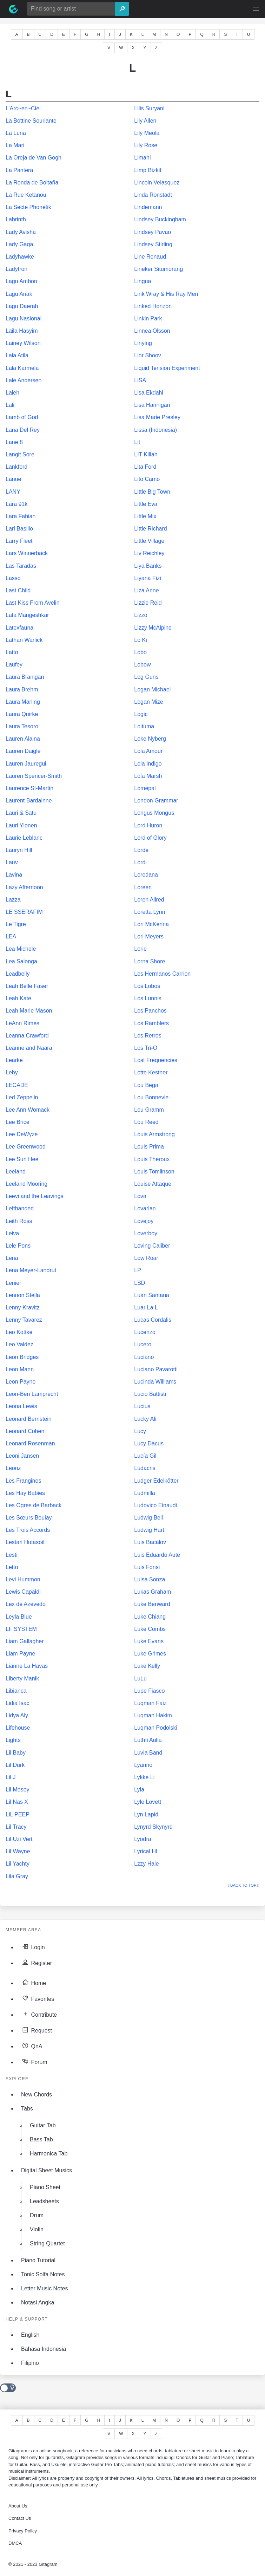 The height and width of the screenshot is (2576, 265). Describe the element at coordinates (16, 924) in the screenshot. I see `Le Tigre` at that location.